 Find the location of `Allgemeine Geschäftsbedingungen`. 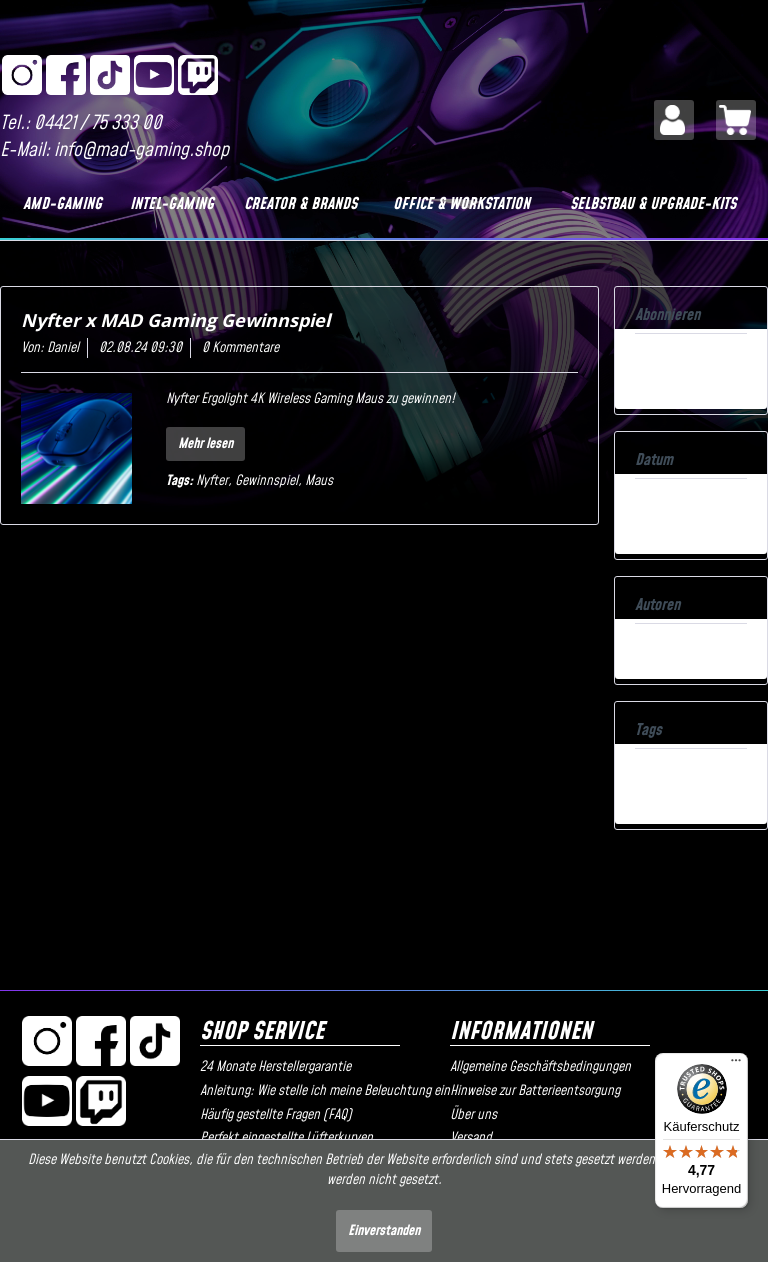

Allgemeine Geschäftsbedingungen is located at coordinates (540, 1067).